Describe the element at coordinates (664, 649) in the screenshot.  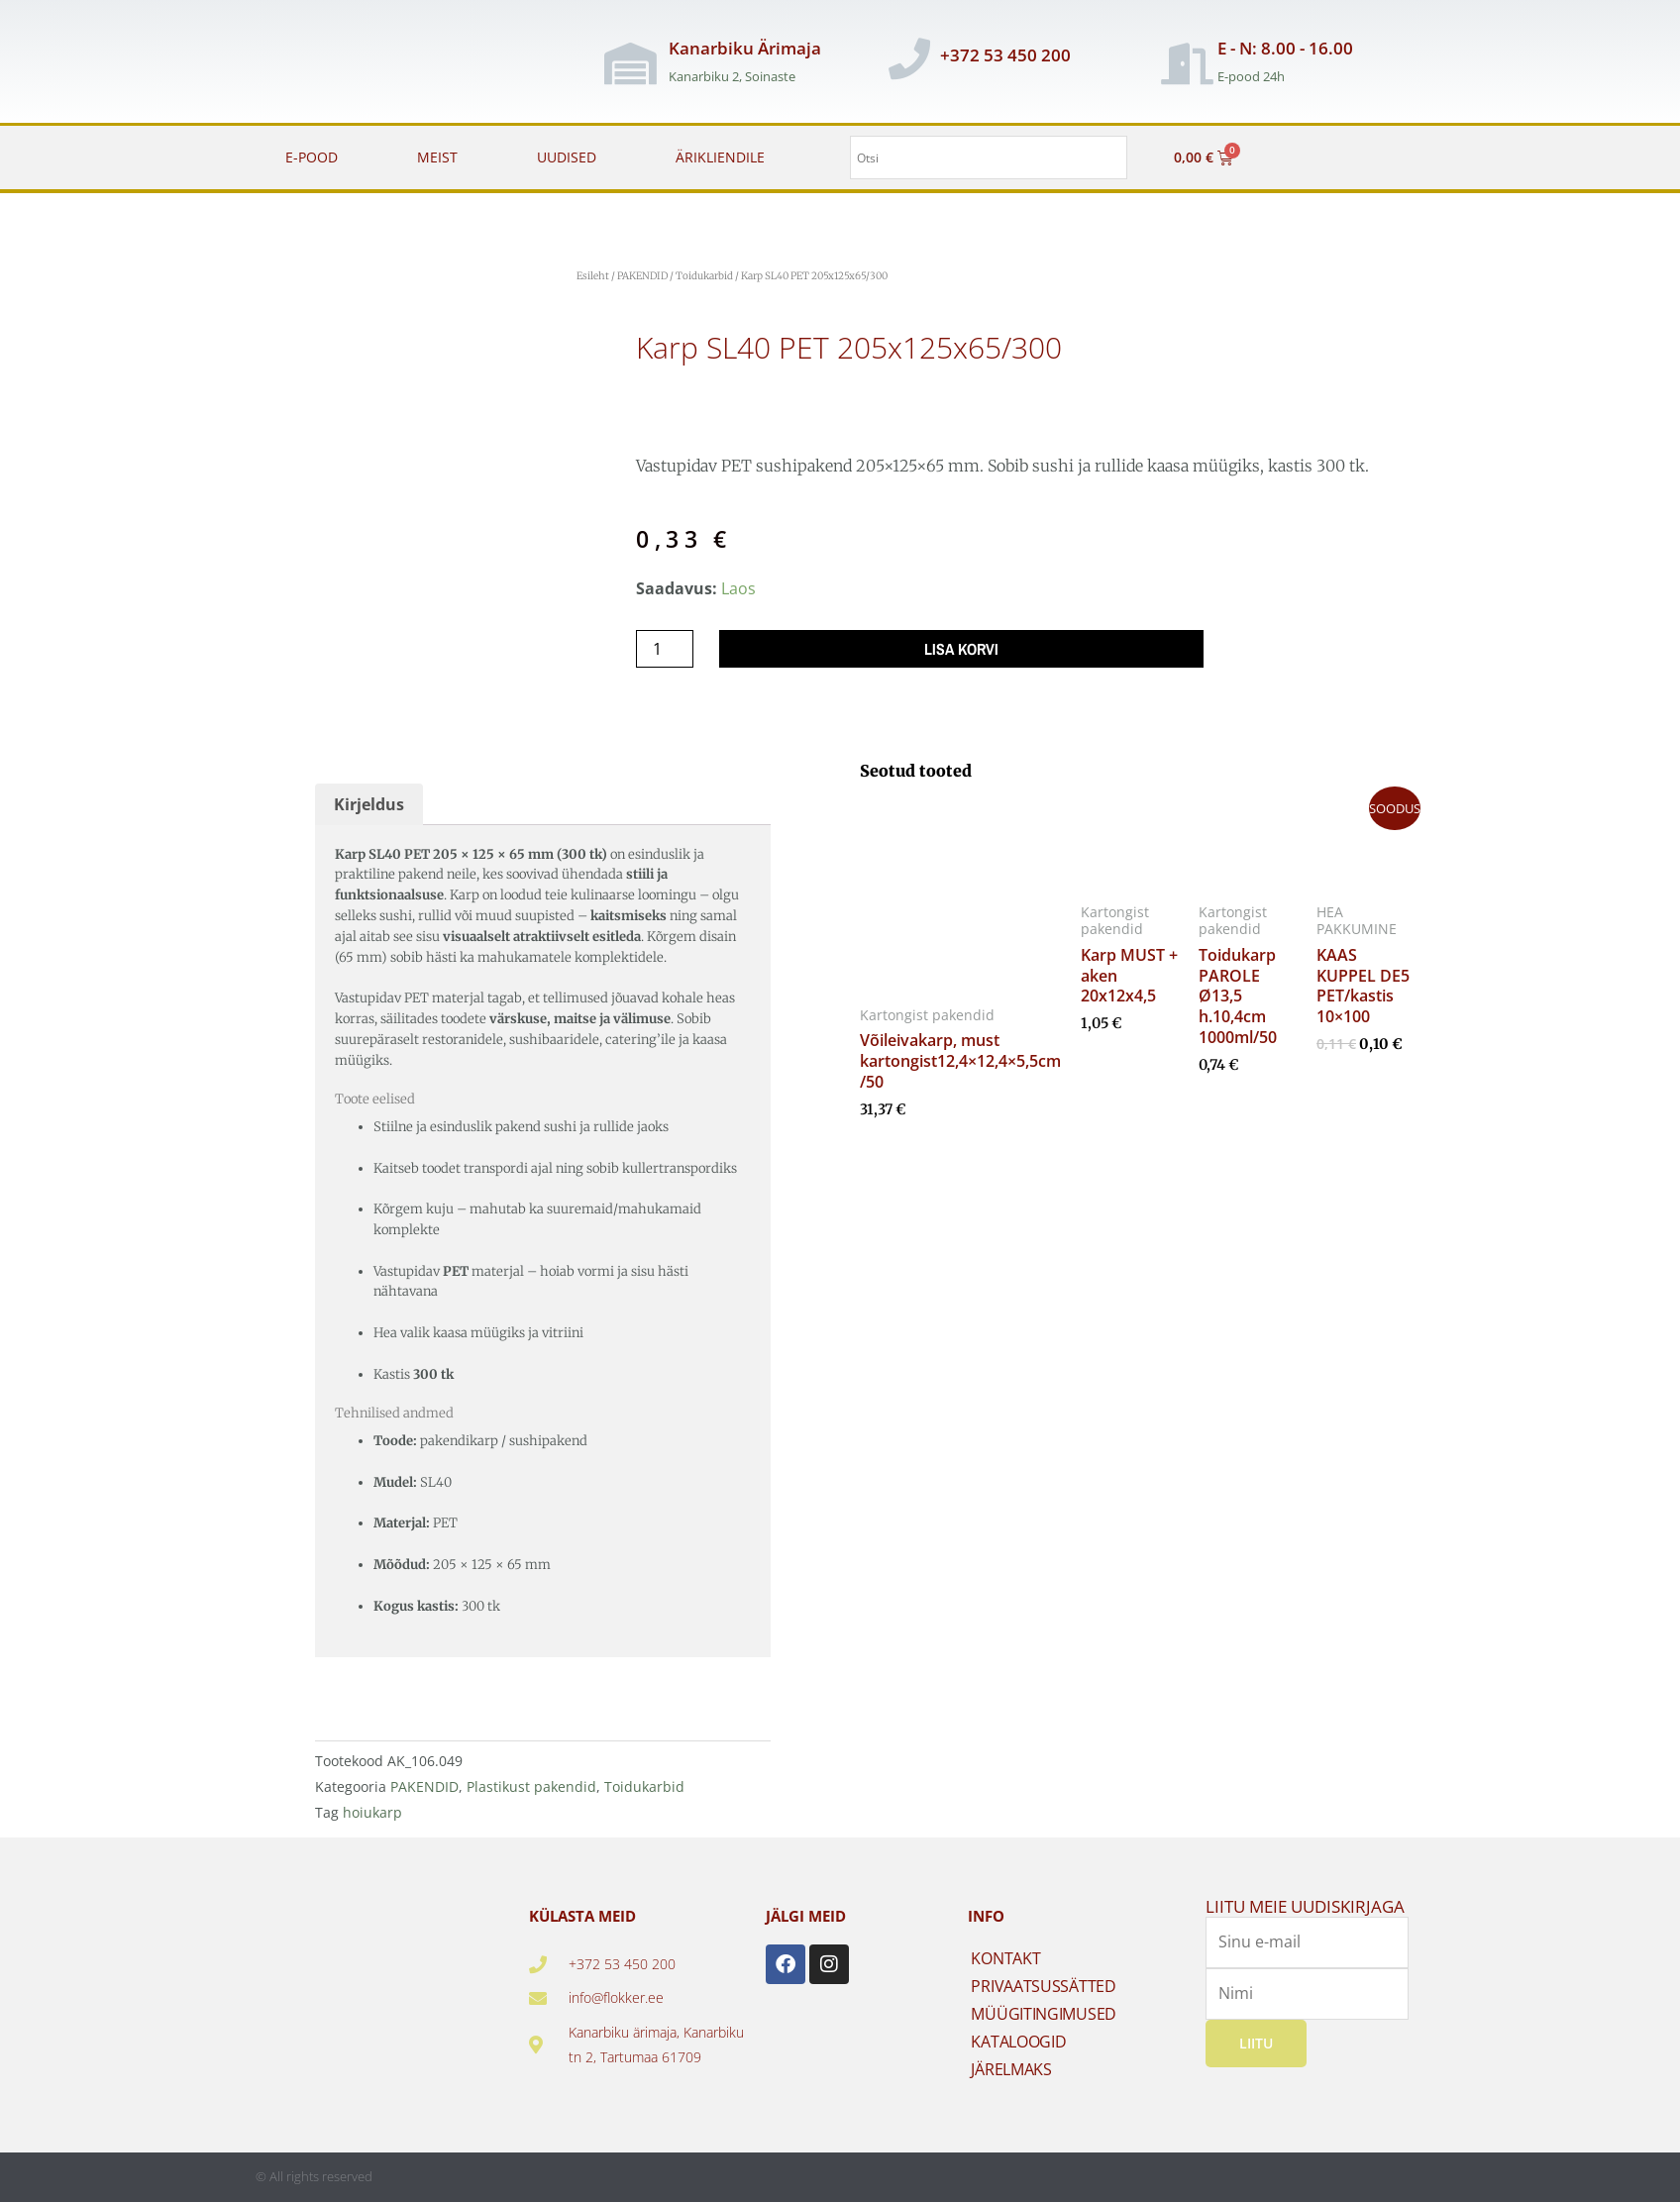
I see `[Toote kogus]` at that location.